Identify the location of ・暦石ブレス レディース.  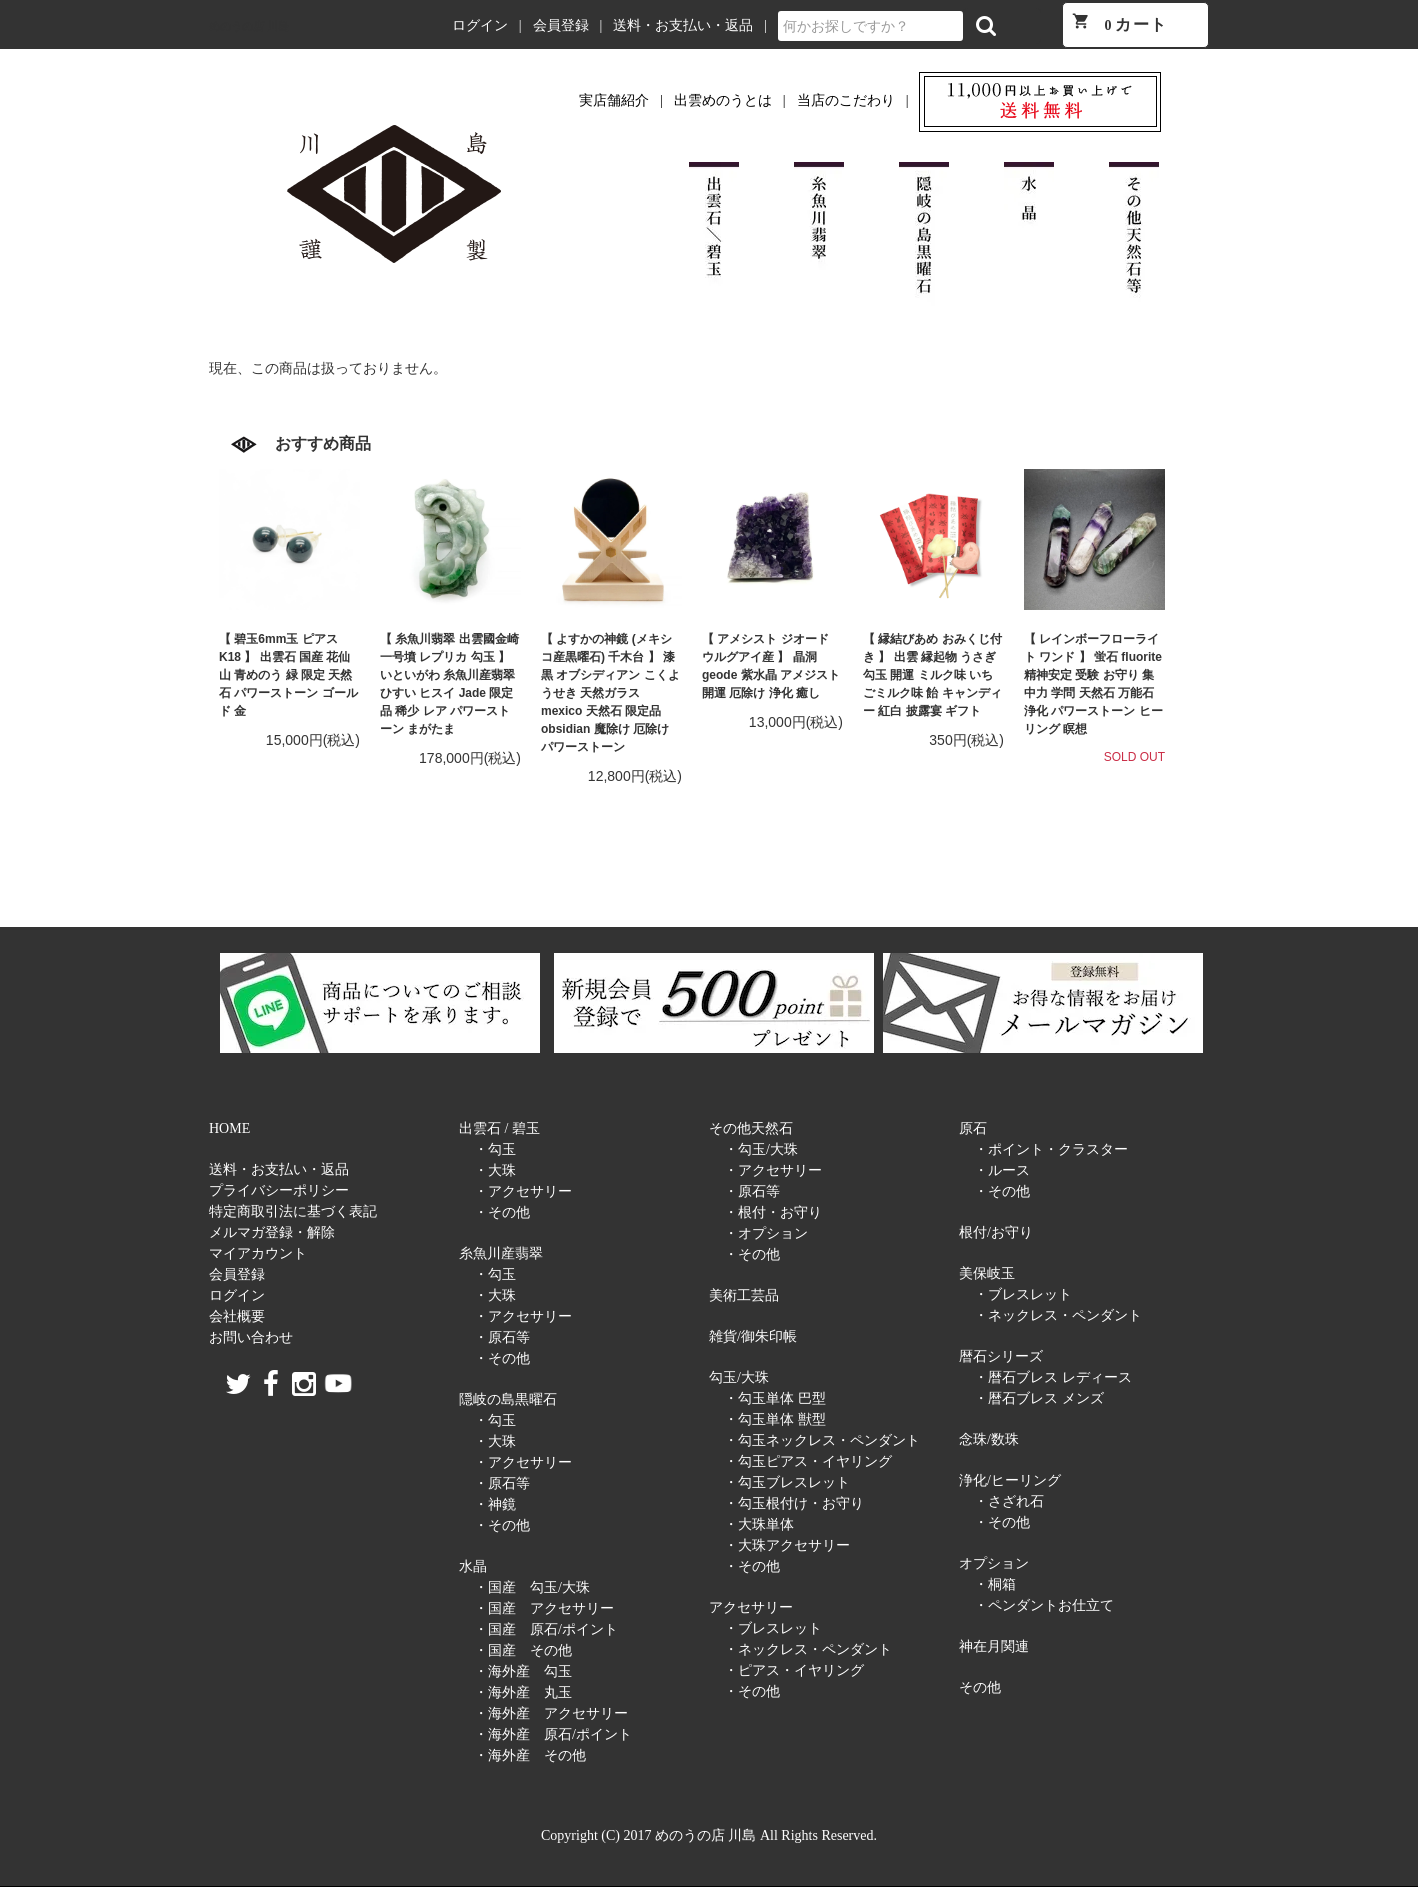
(1053, 1377).